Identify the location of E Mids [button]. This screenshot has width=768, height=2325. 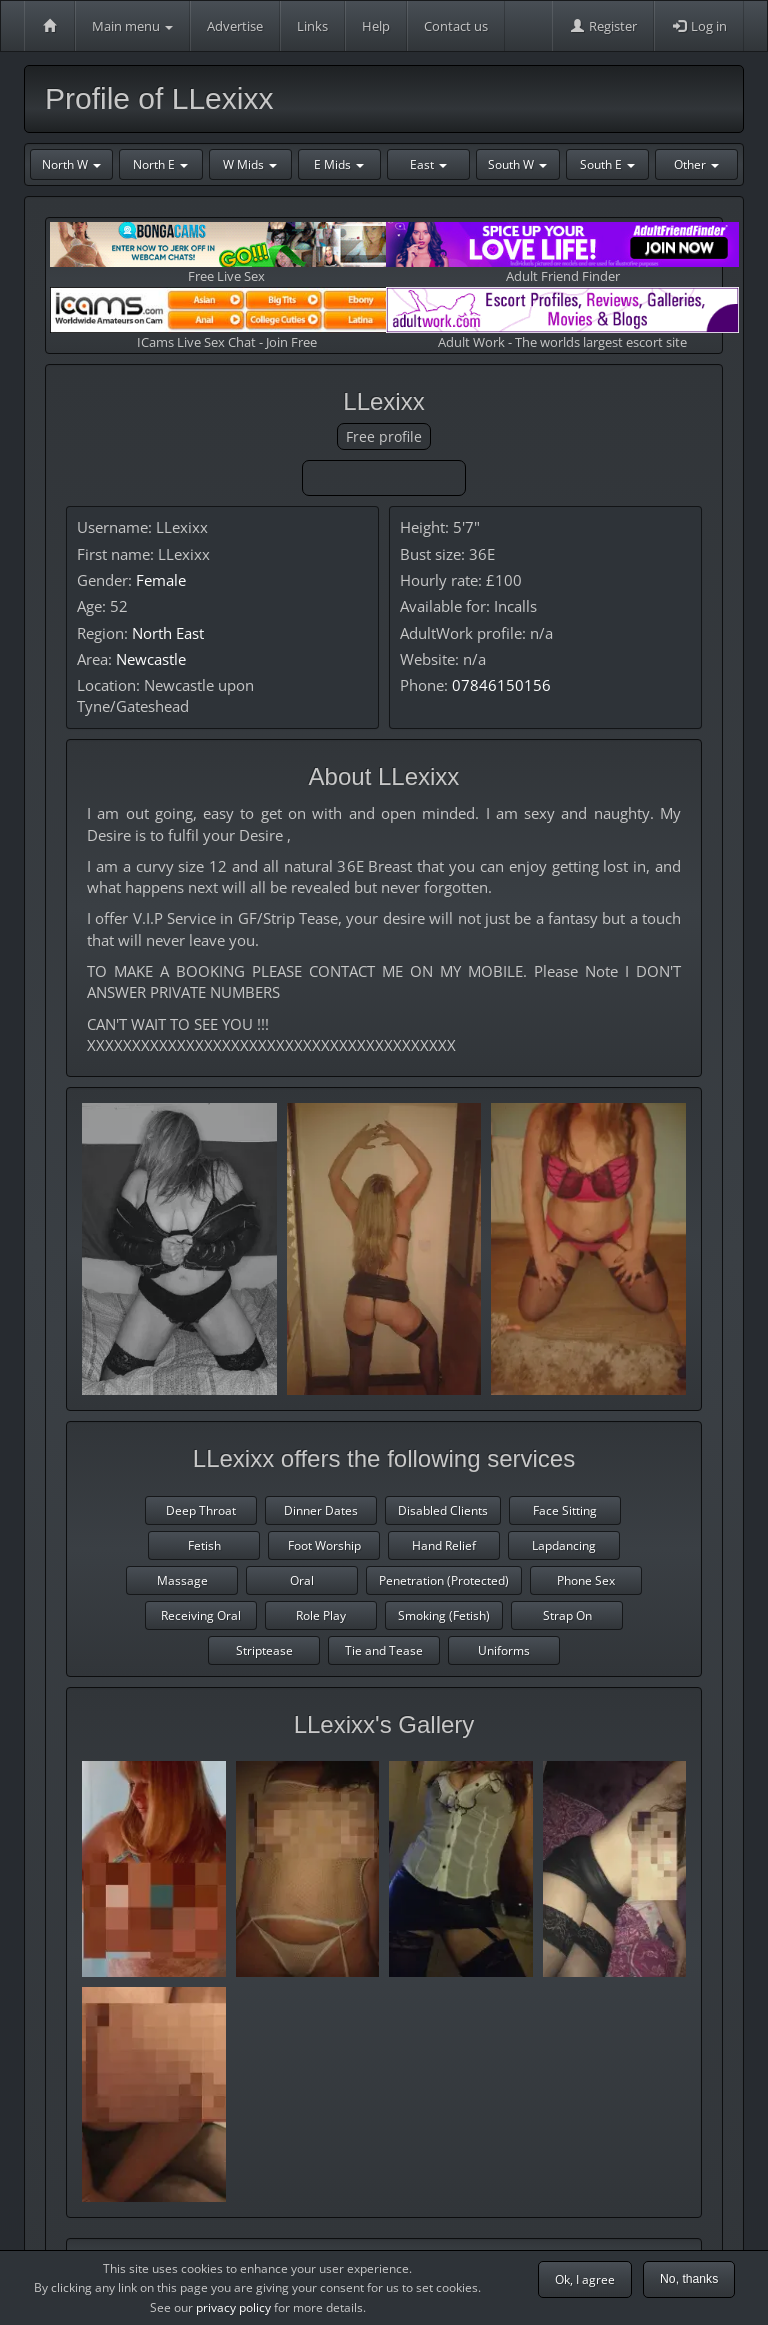
(339, 164).